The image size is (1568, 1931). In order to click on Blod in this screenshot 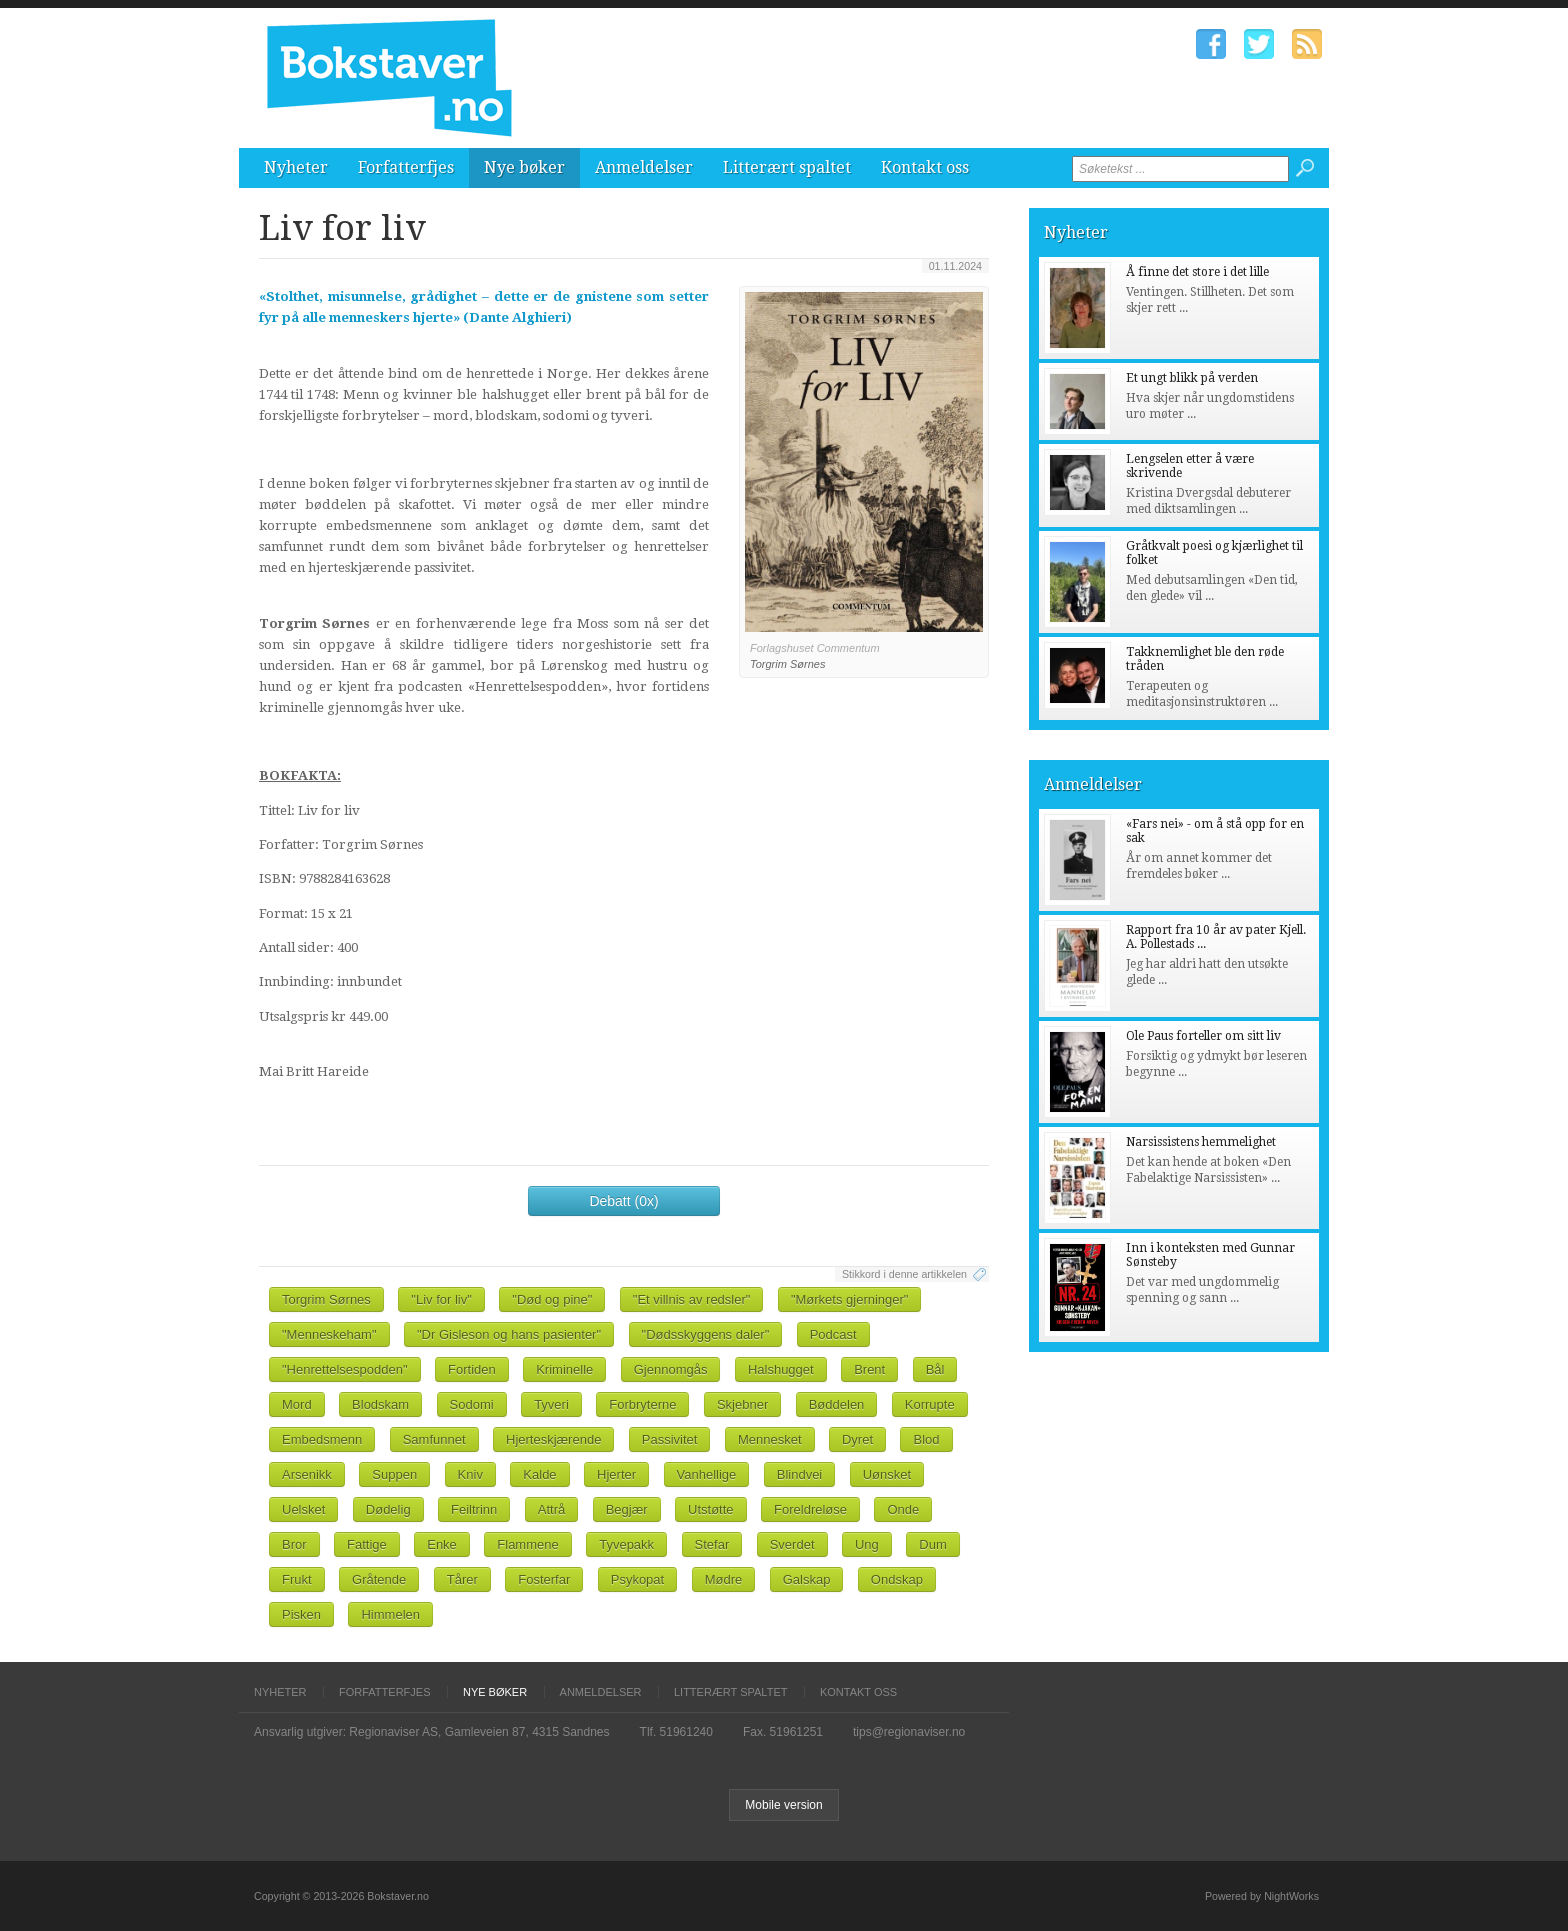, I will do `click(926, 1439)`.